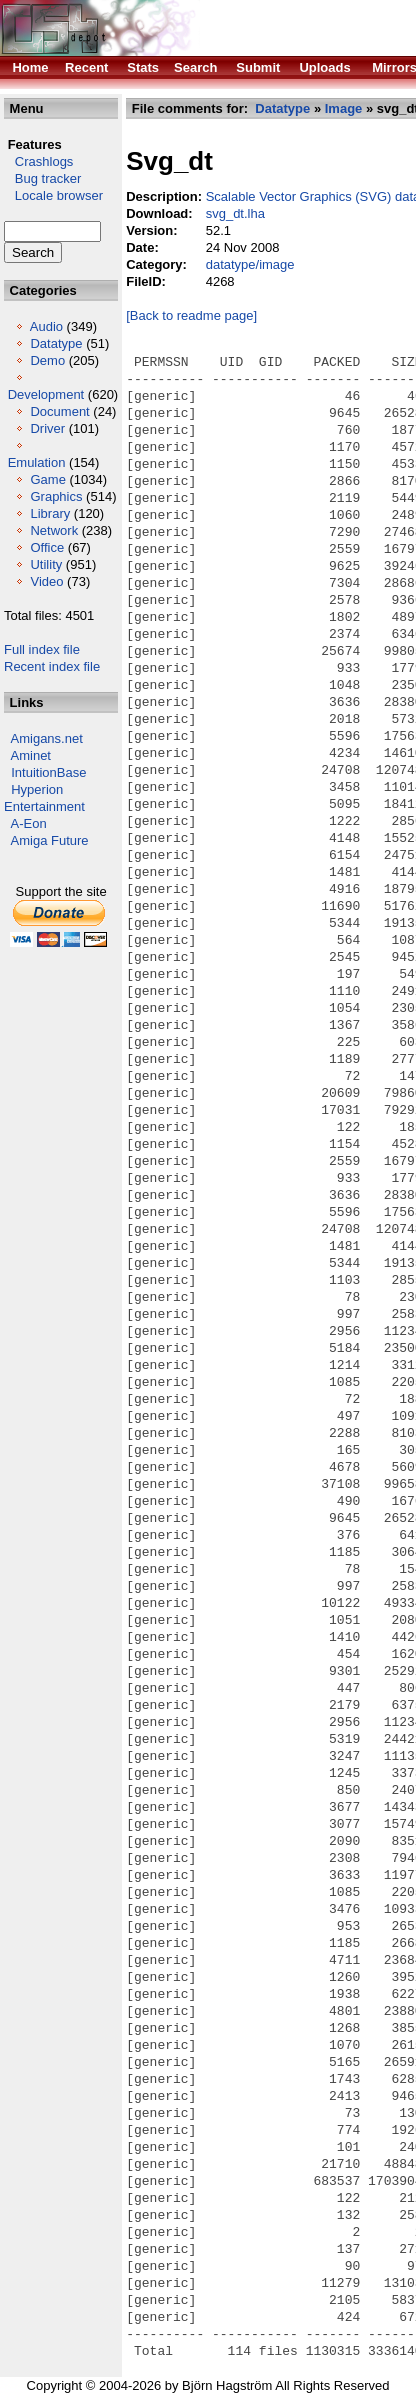 The width and height of the screenshot is (416, 2395). I want to click on Utility, so click(46, 564).